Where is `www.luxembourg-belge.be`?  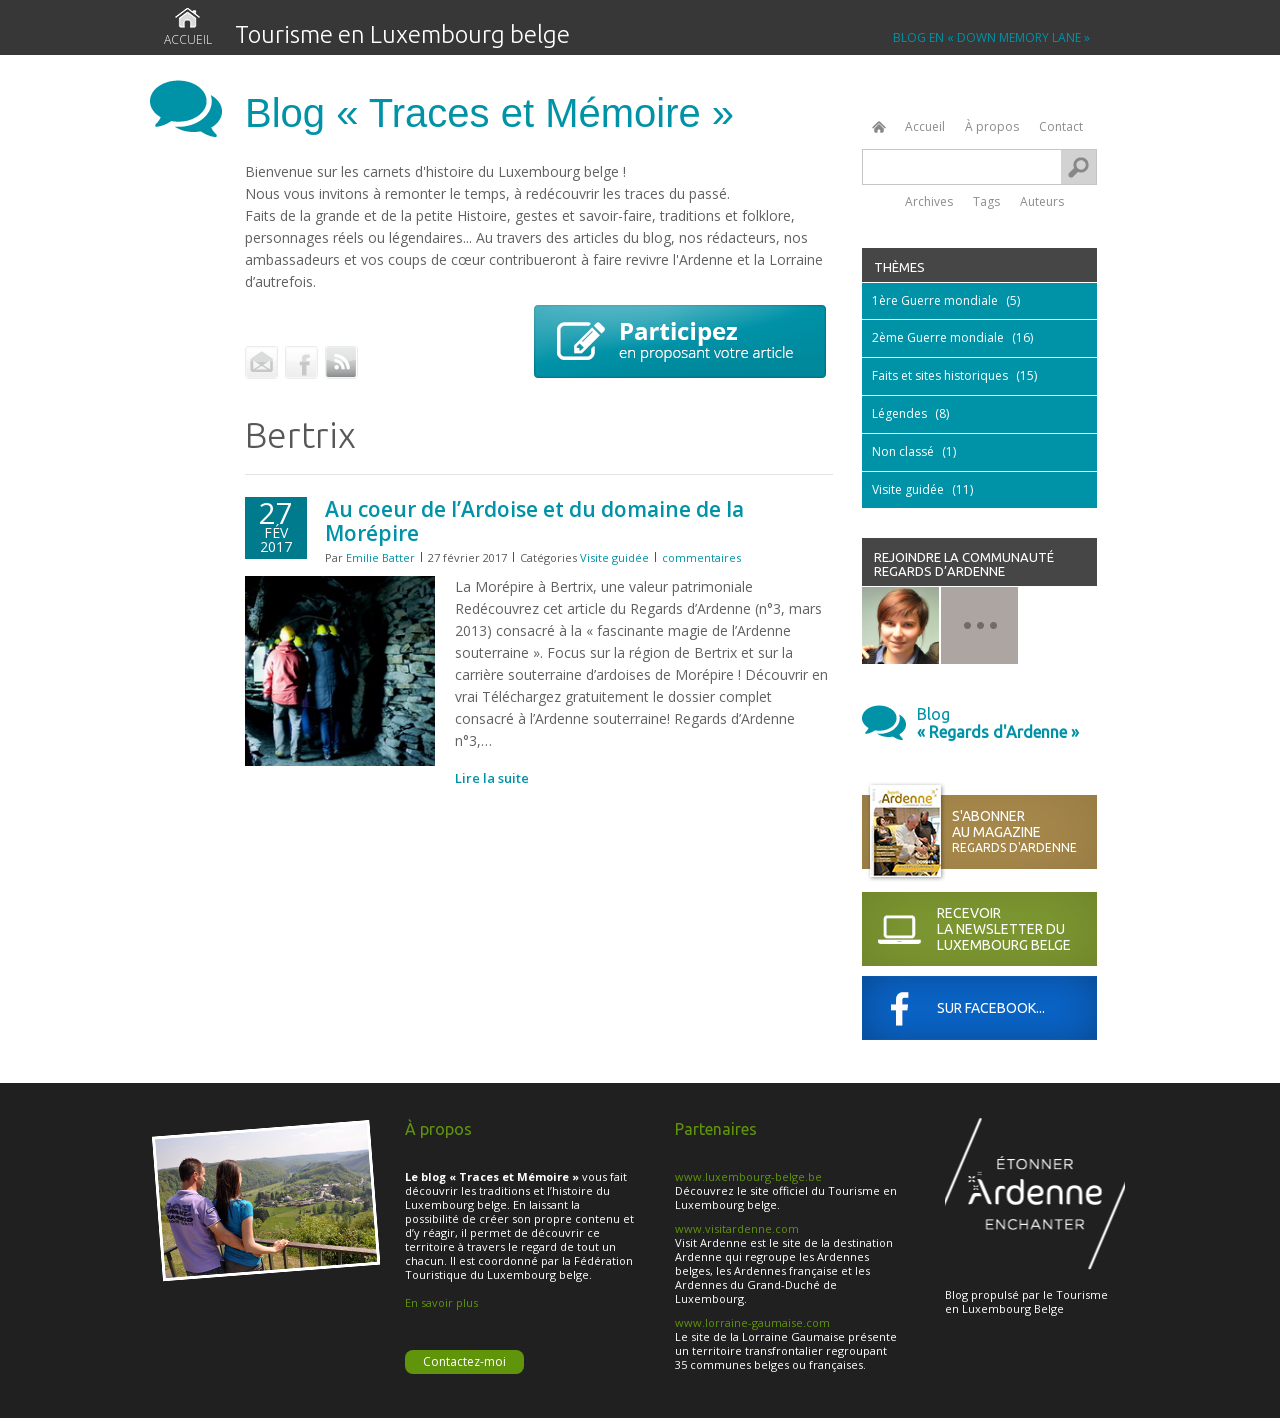
www.luxembourg-belge.be is located at coordinates (748, 1176).